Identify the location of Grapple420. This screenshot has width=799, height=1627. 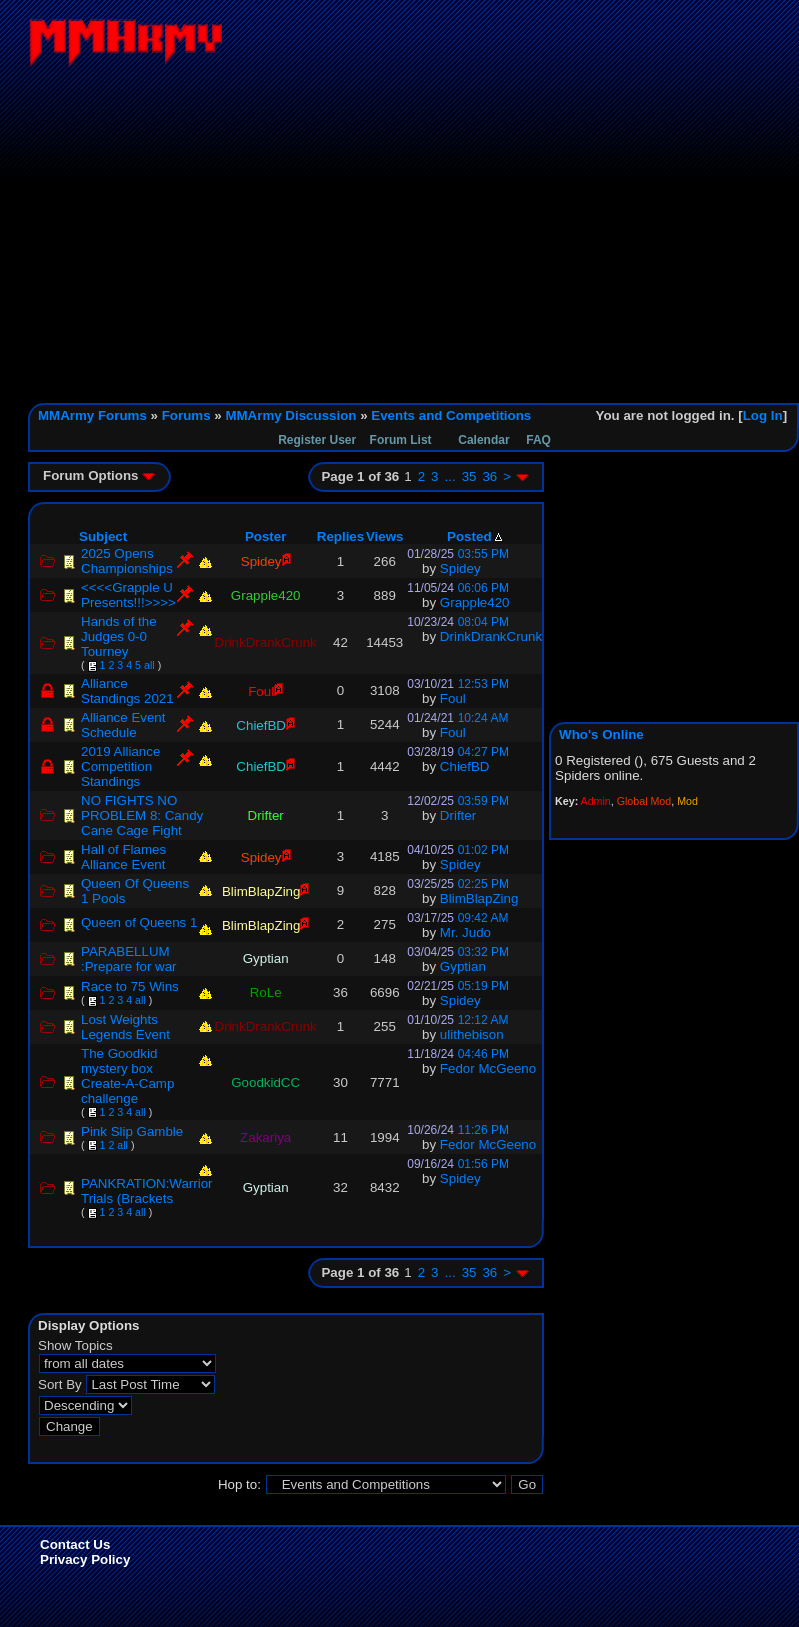
(475, 602).